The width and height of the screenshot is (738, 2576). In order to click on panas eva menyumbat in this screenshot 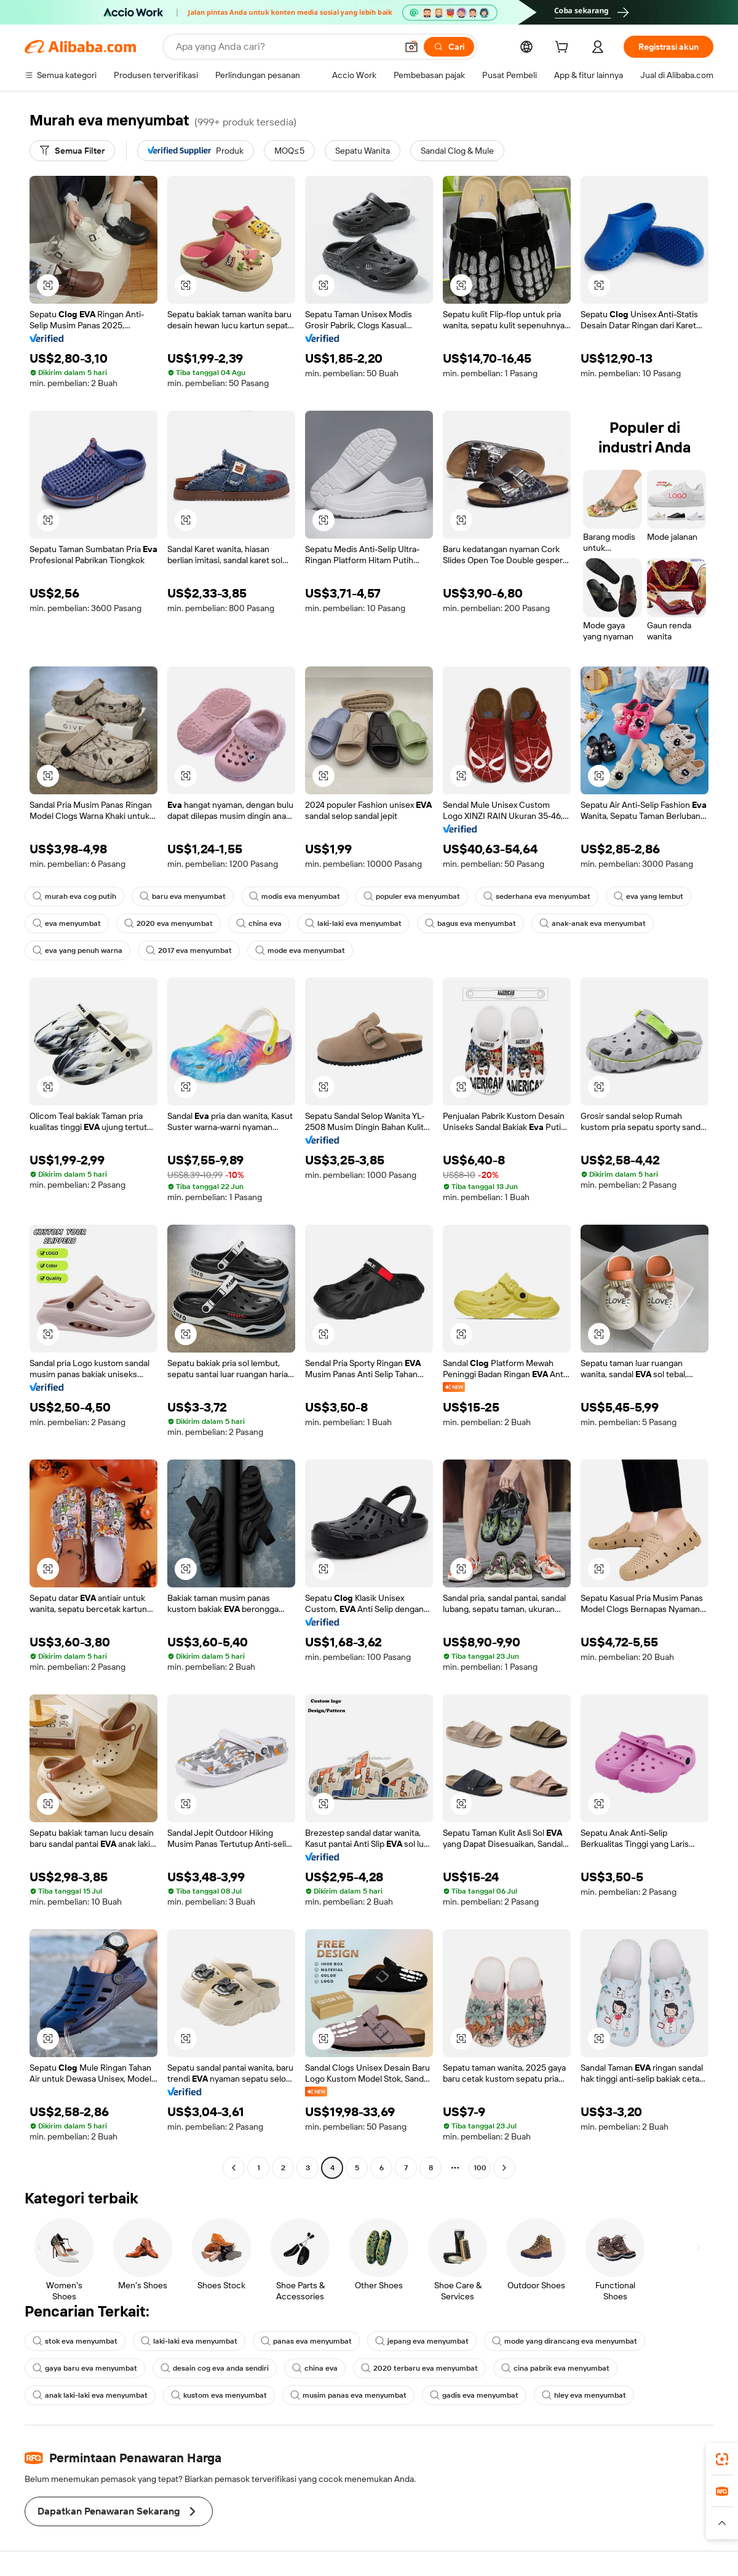, I will do `click(306, 2341)`.